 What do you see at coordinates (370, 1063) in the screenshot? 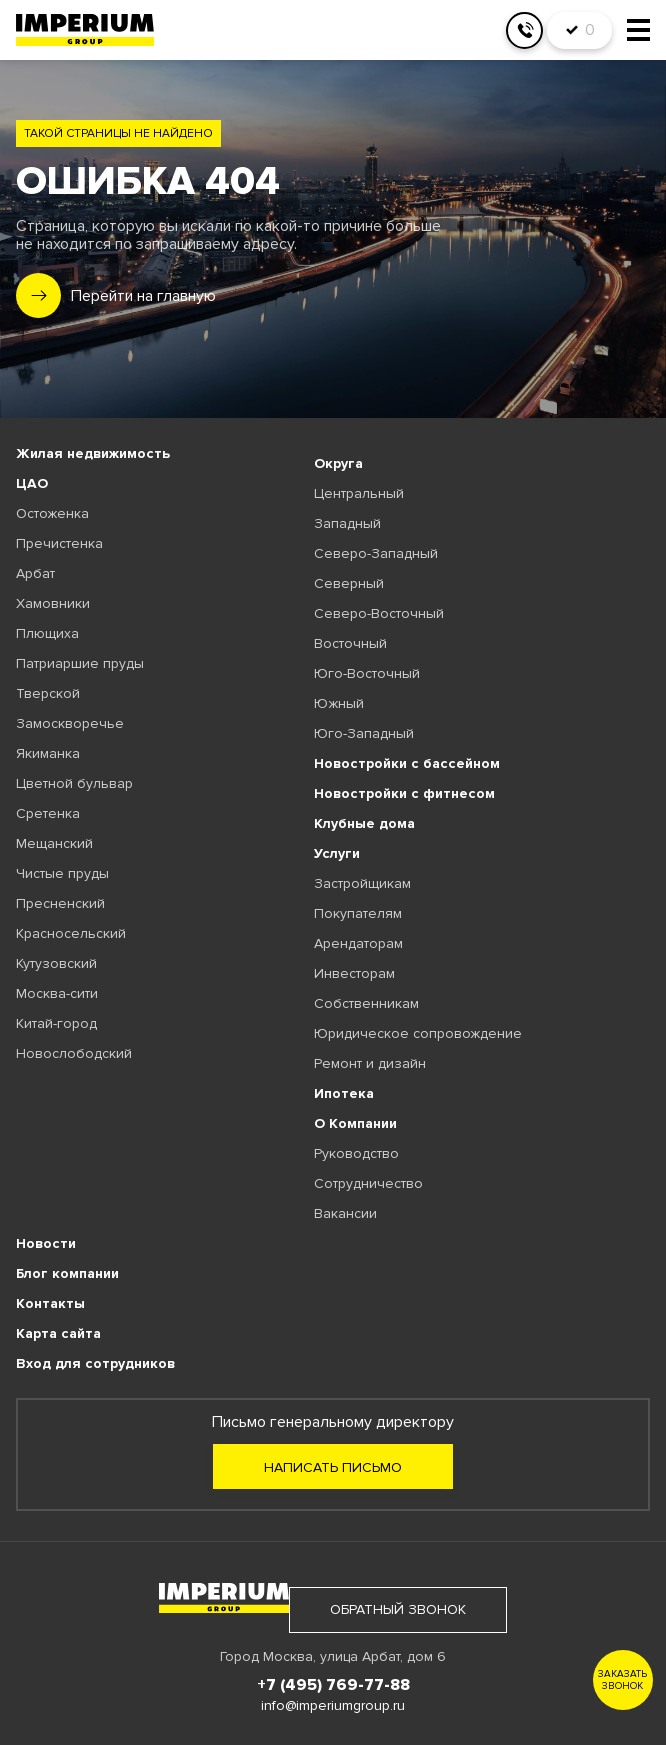
I see `Ремонт и дизайн` at bounding box center [370, 1063].